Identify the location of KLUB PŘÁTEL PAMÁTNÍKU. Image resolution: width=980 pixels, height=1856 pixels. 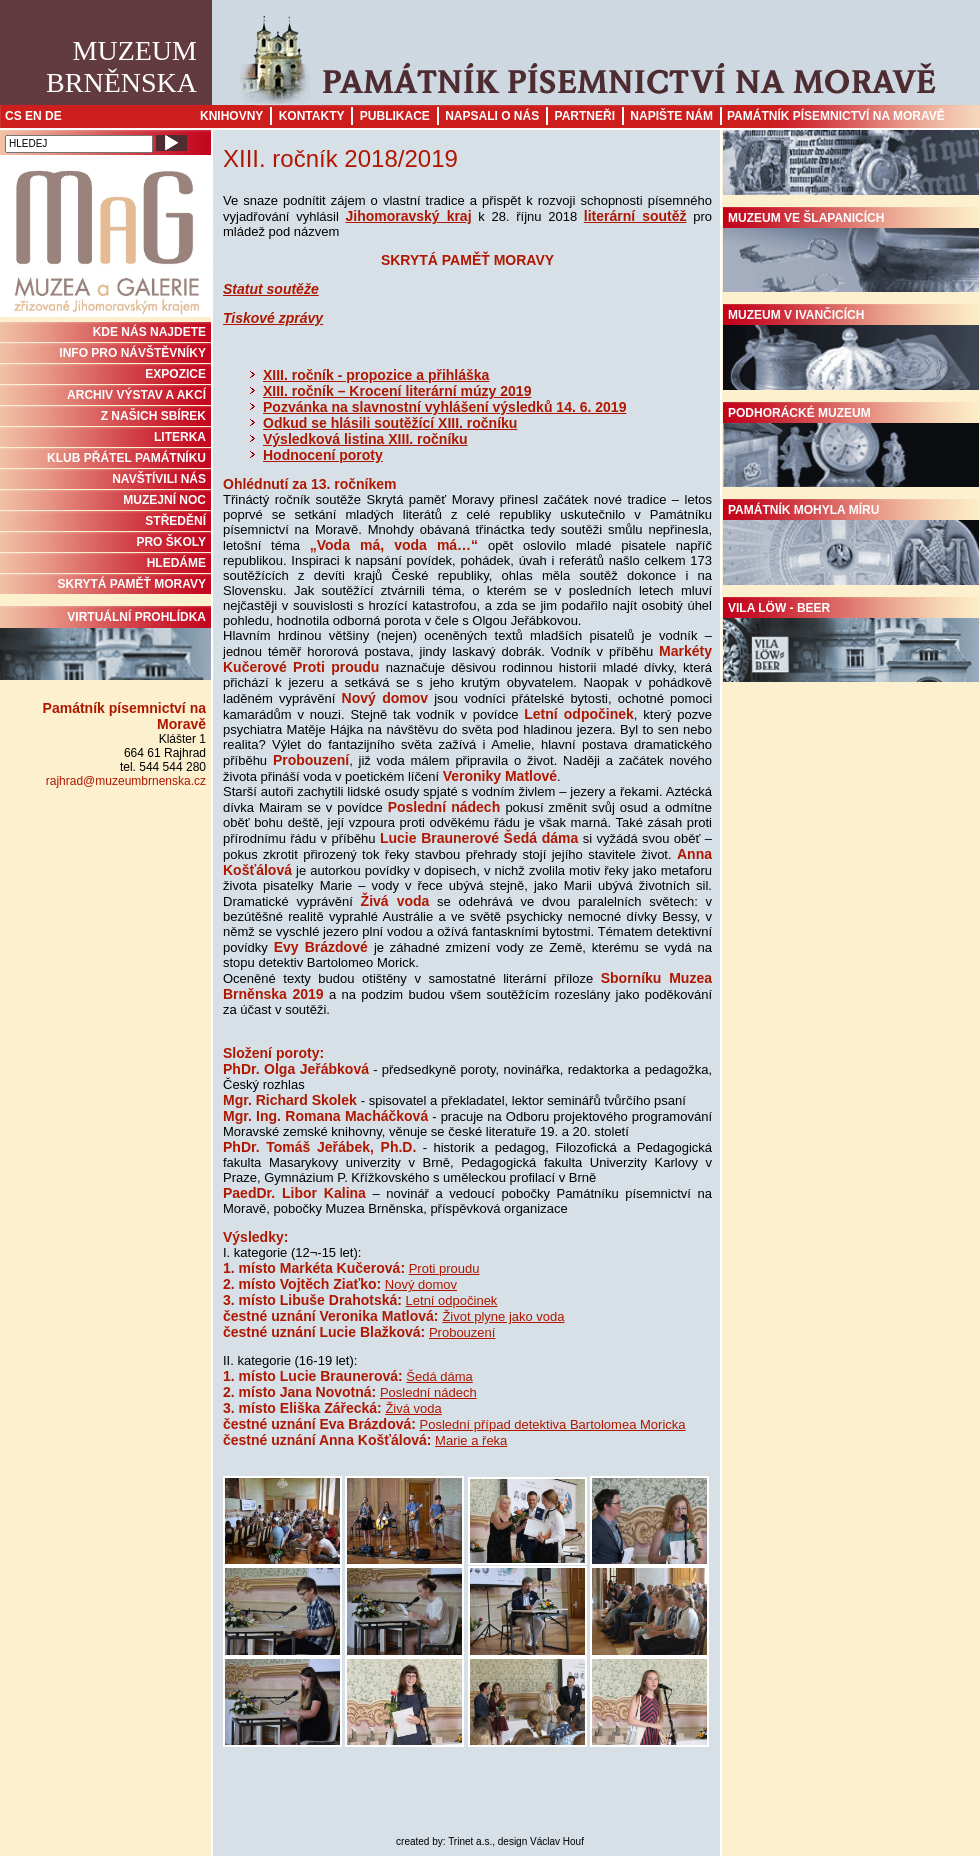
(126, 458).